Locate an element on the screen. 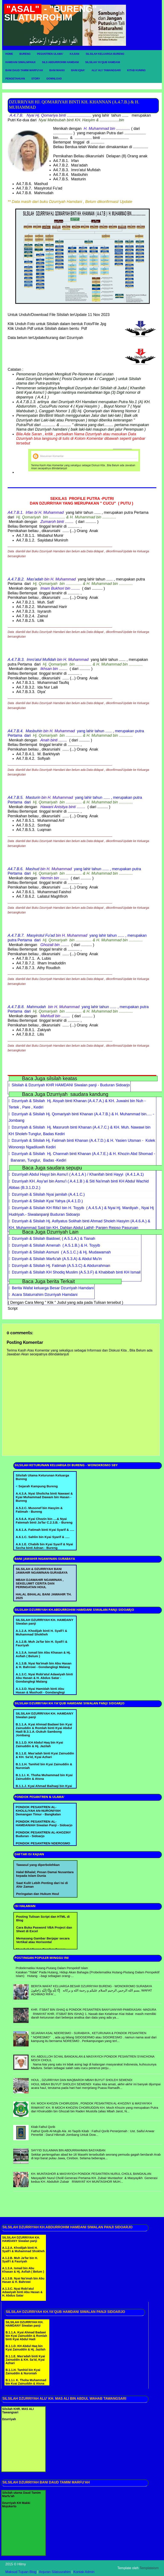 The width and height of the screenshot is (164, 2576). Dzurriyah & Silsilah Marfu'ah (A.5.3.A) & Abdul Mu'in is located at coordinates (57, 1259).